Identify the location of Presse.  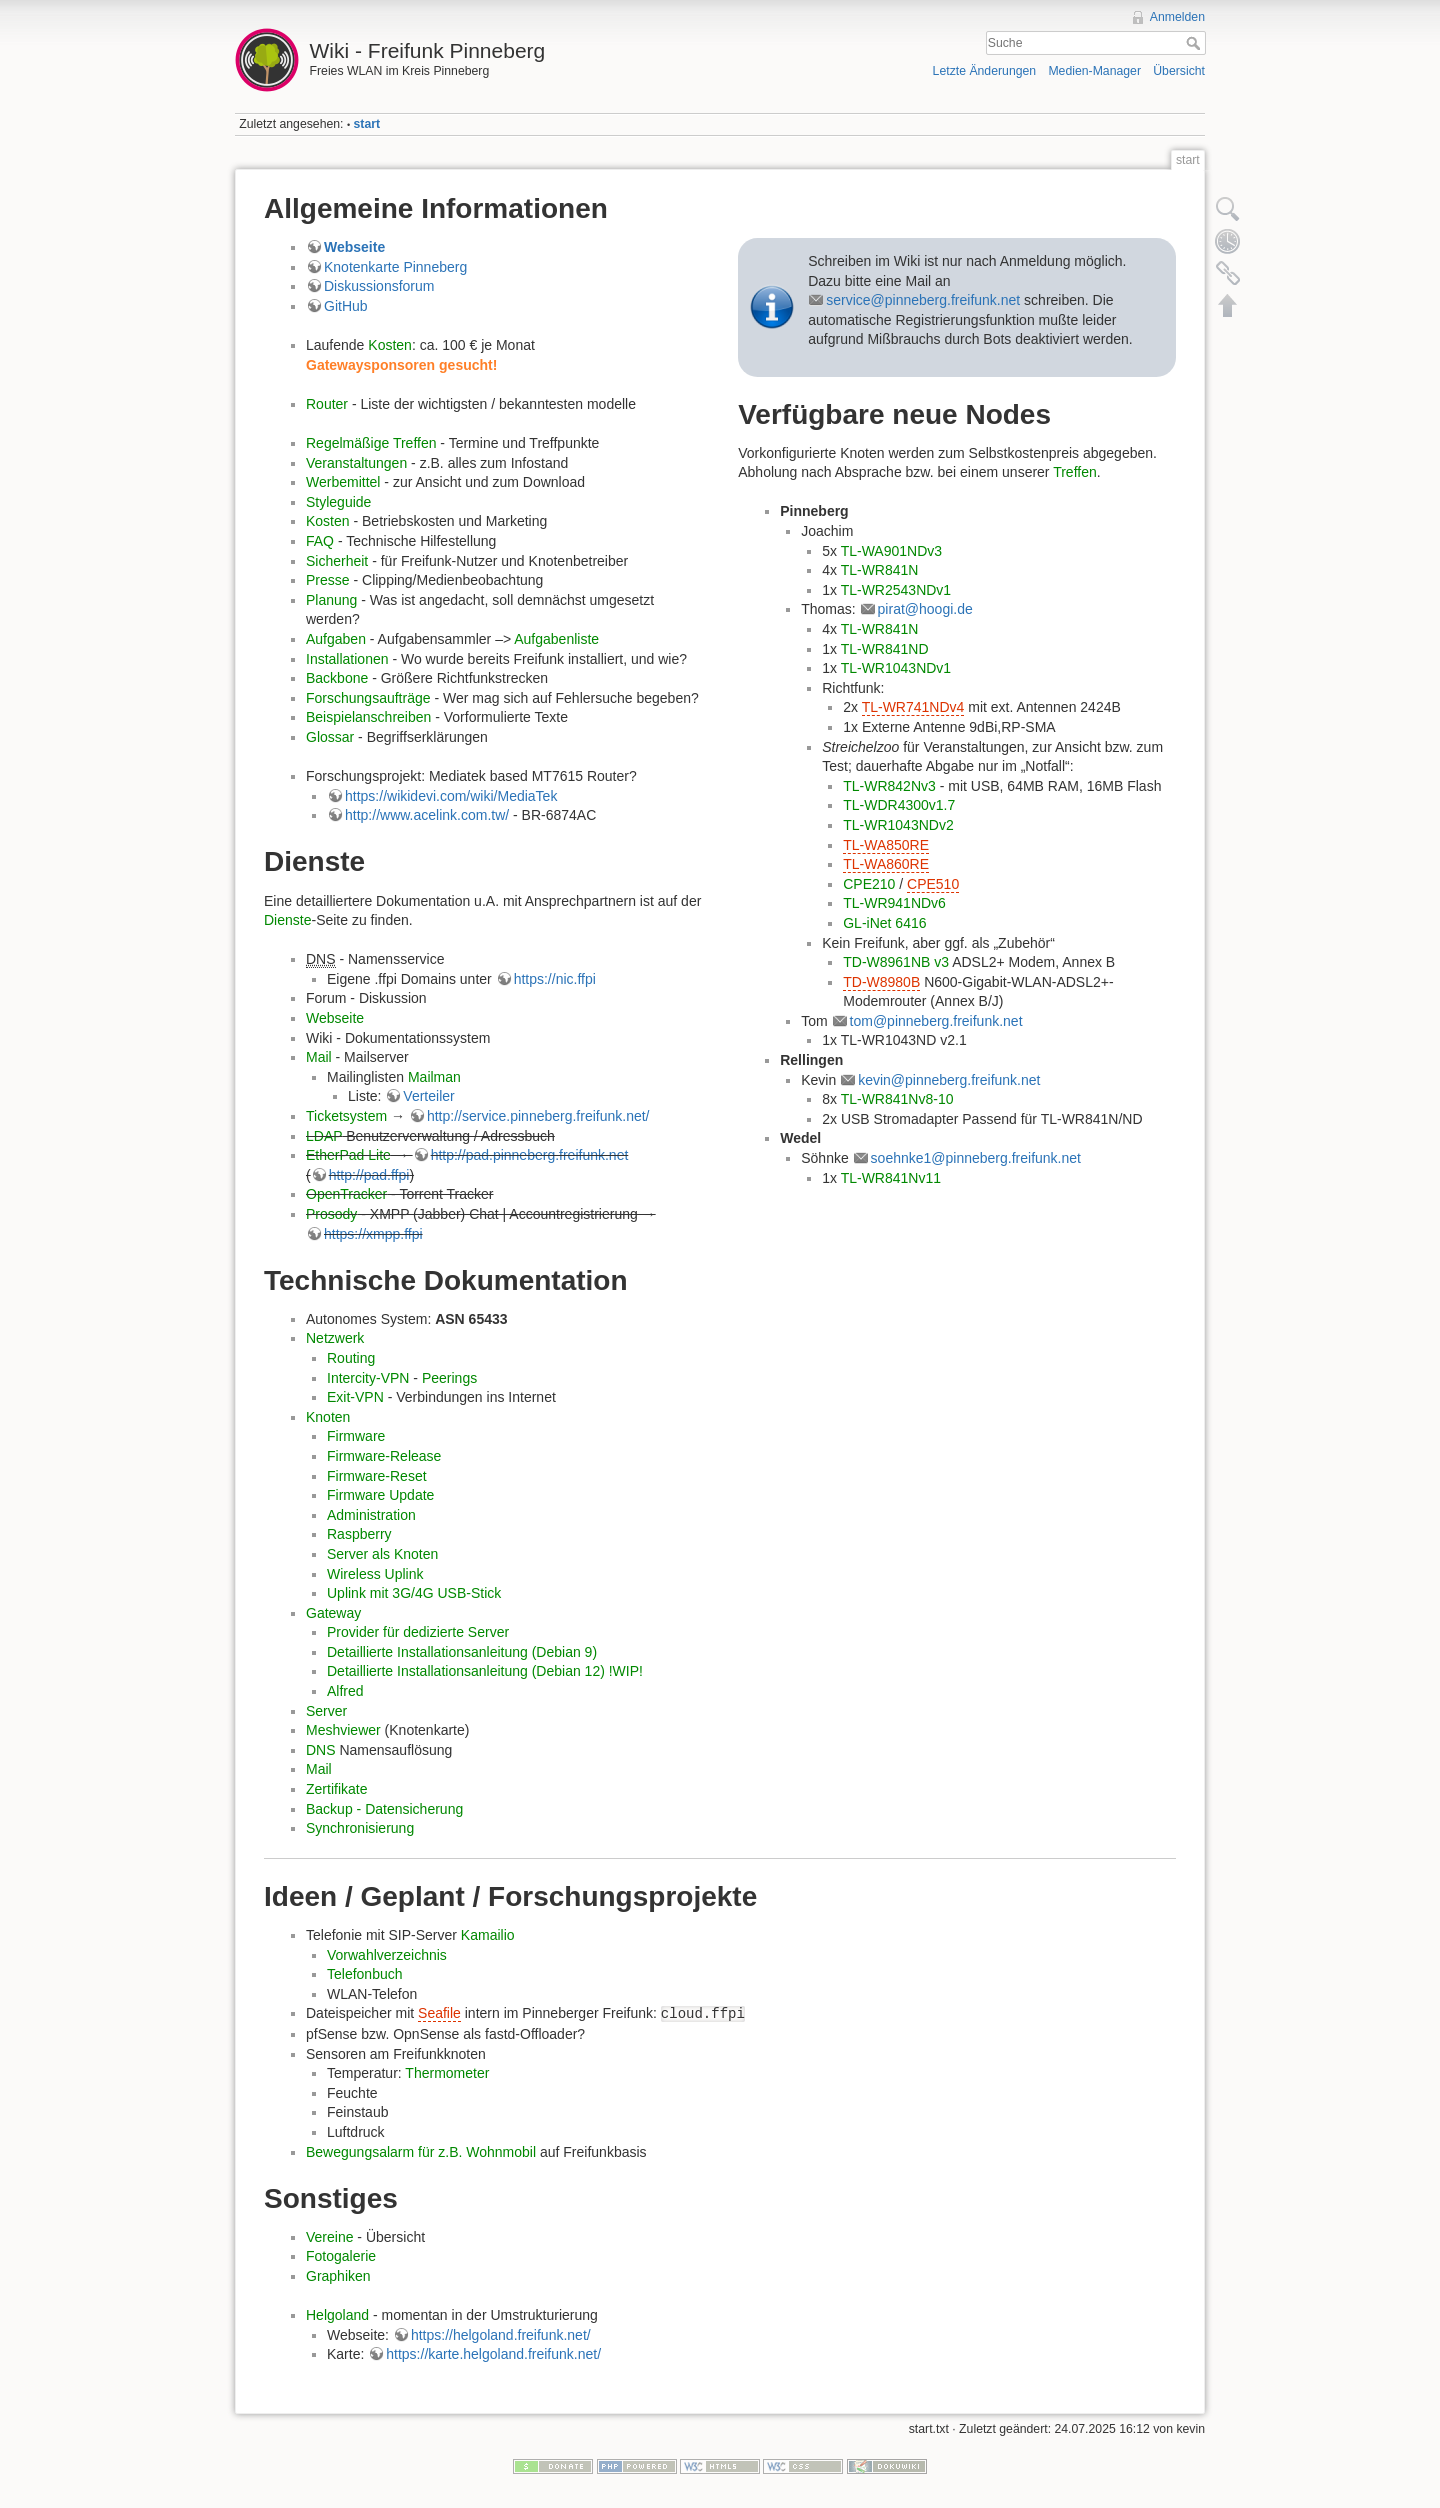
(328, 580).